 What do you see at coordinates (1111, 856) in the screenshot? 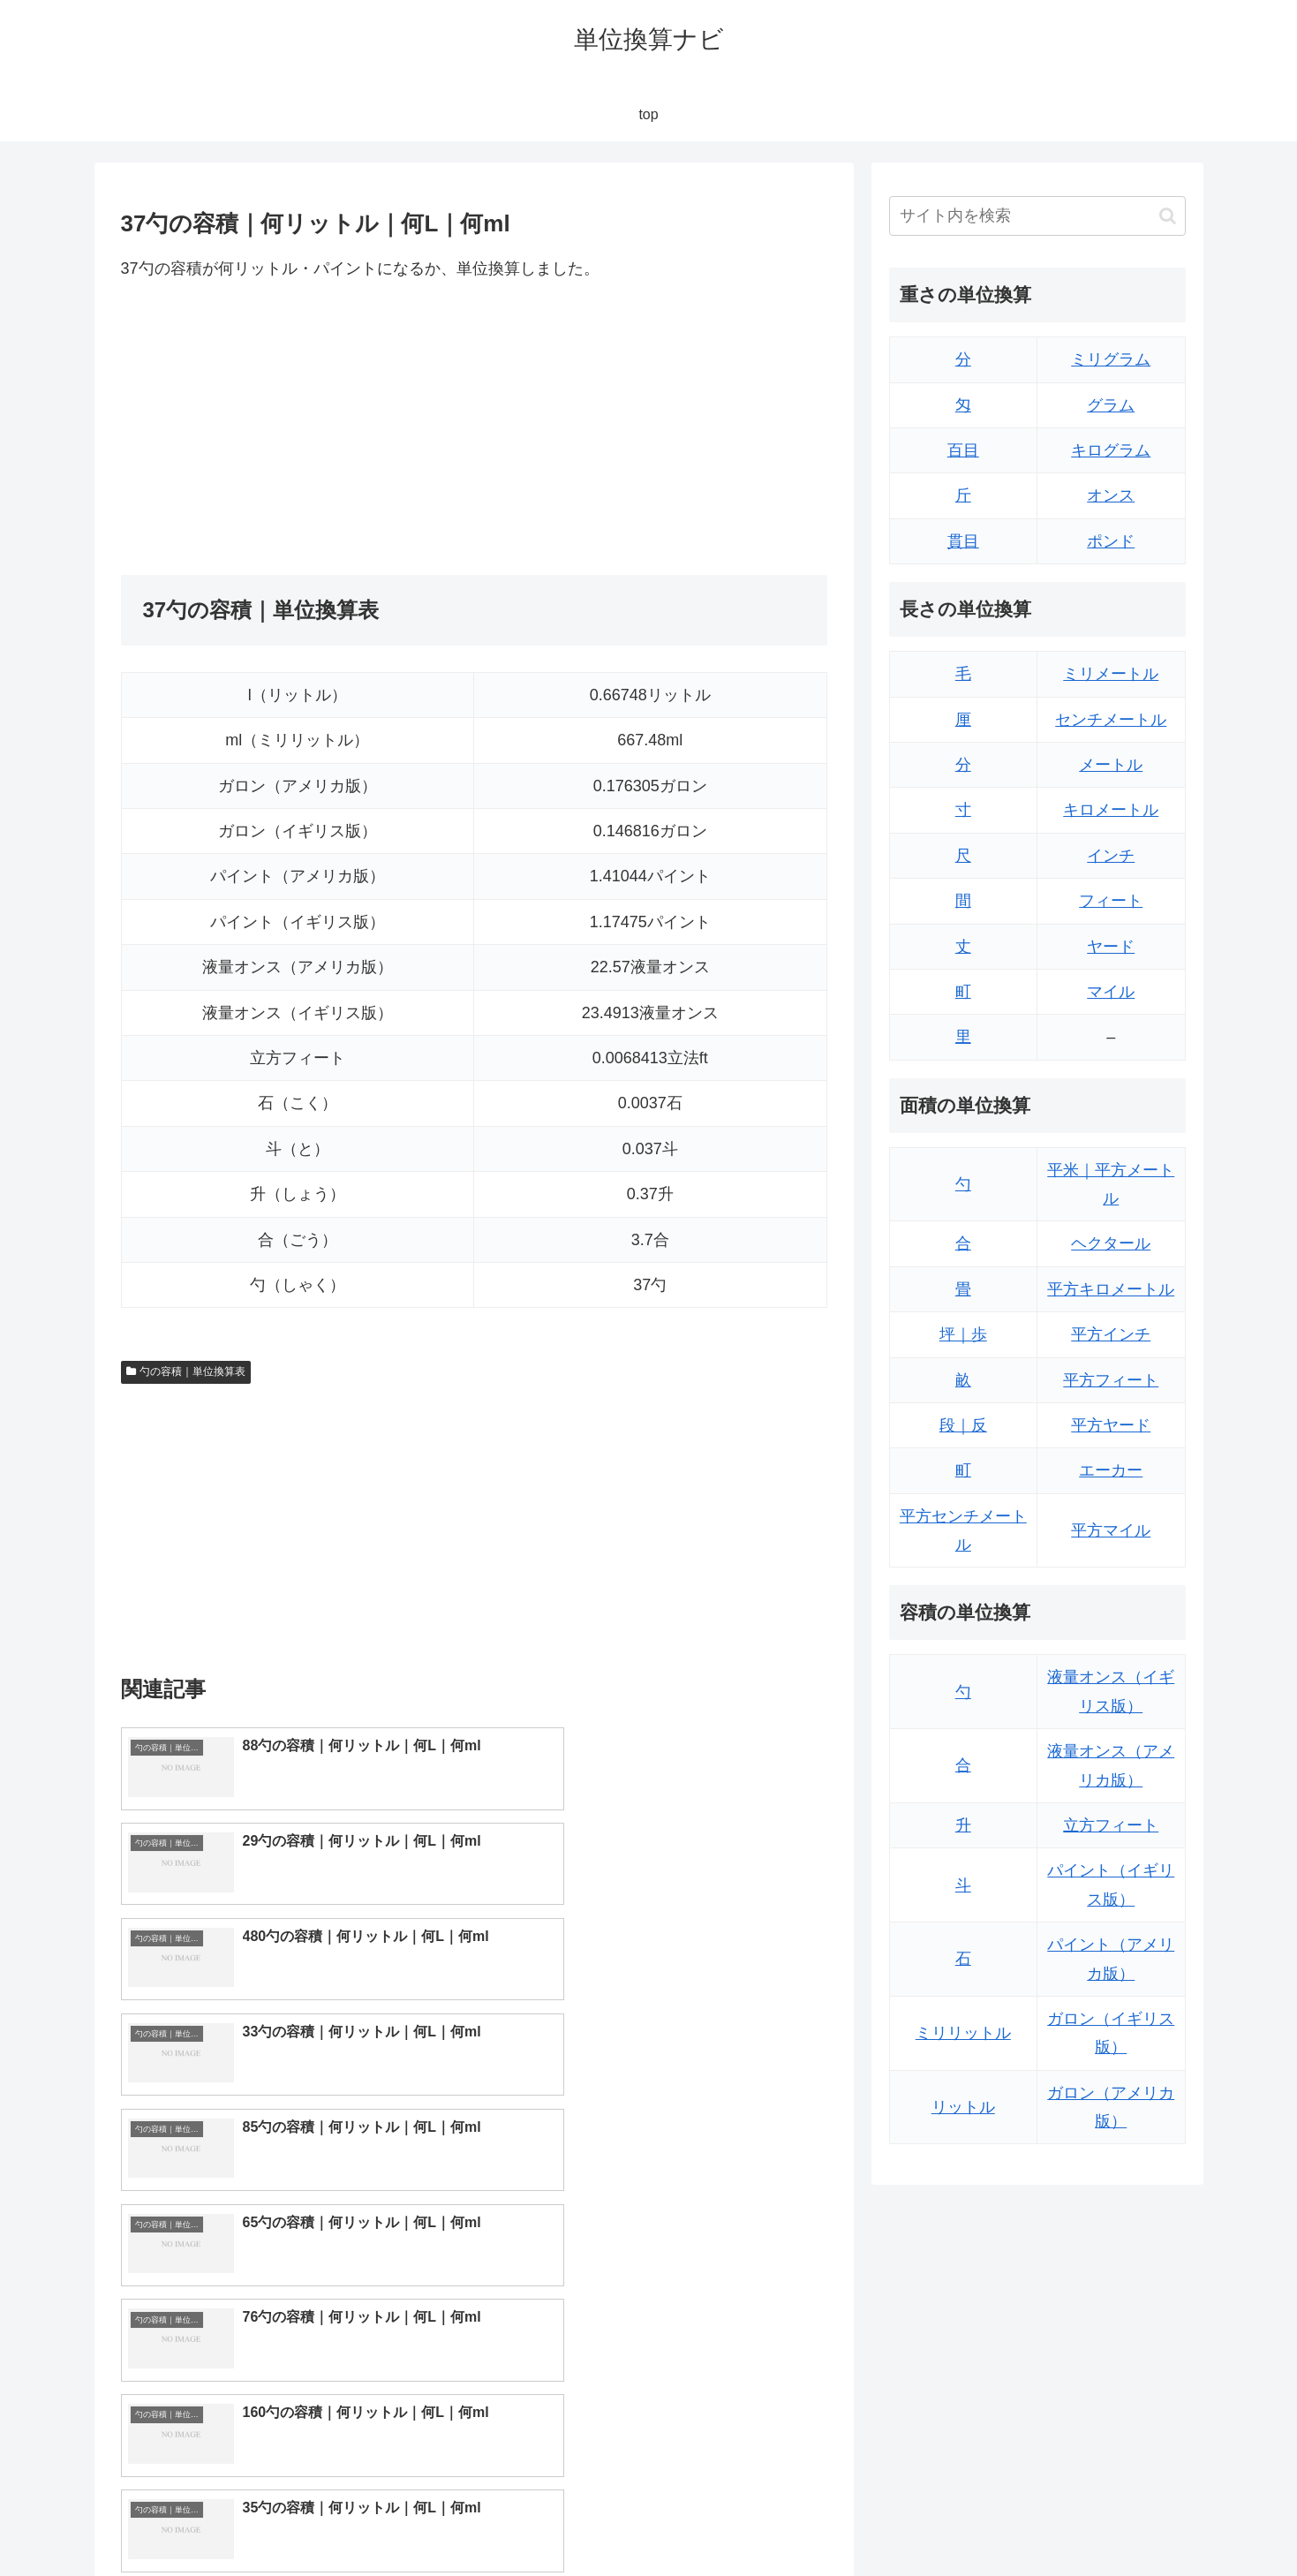
I see `インチ` at bounding box center [1111, 856].